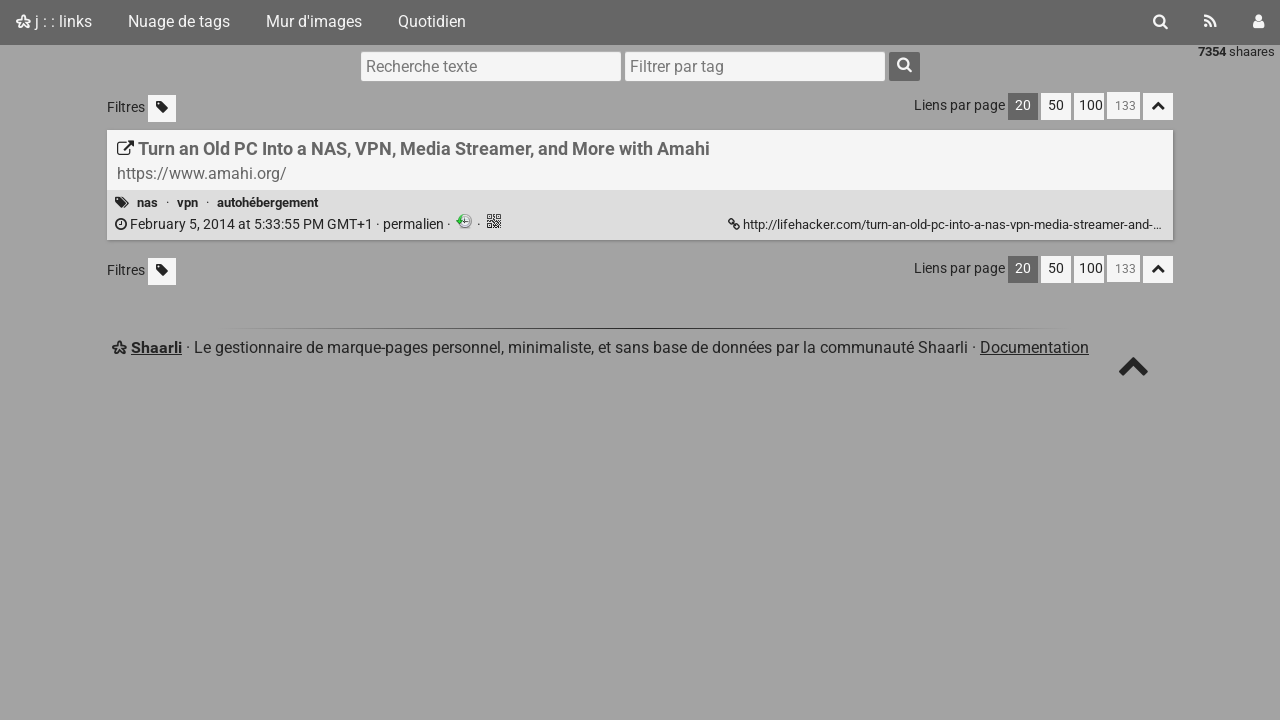 The width and height of the screenshot is (1280, 720). Describe the element at coordinates (432, 21) in the screenshot. I see `Quotidien` at that location.